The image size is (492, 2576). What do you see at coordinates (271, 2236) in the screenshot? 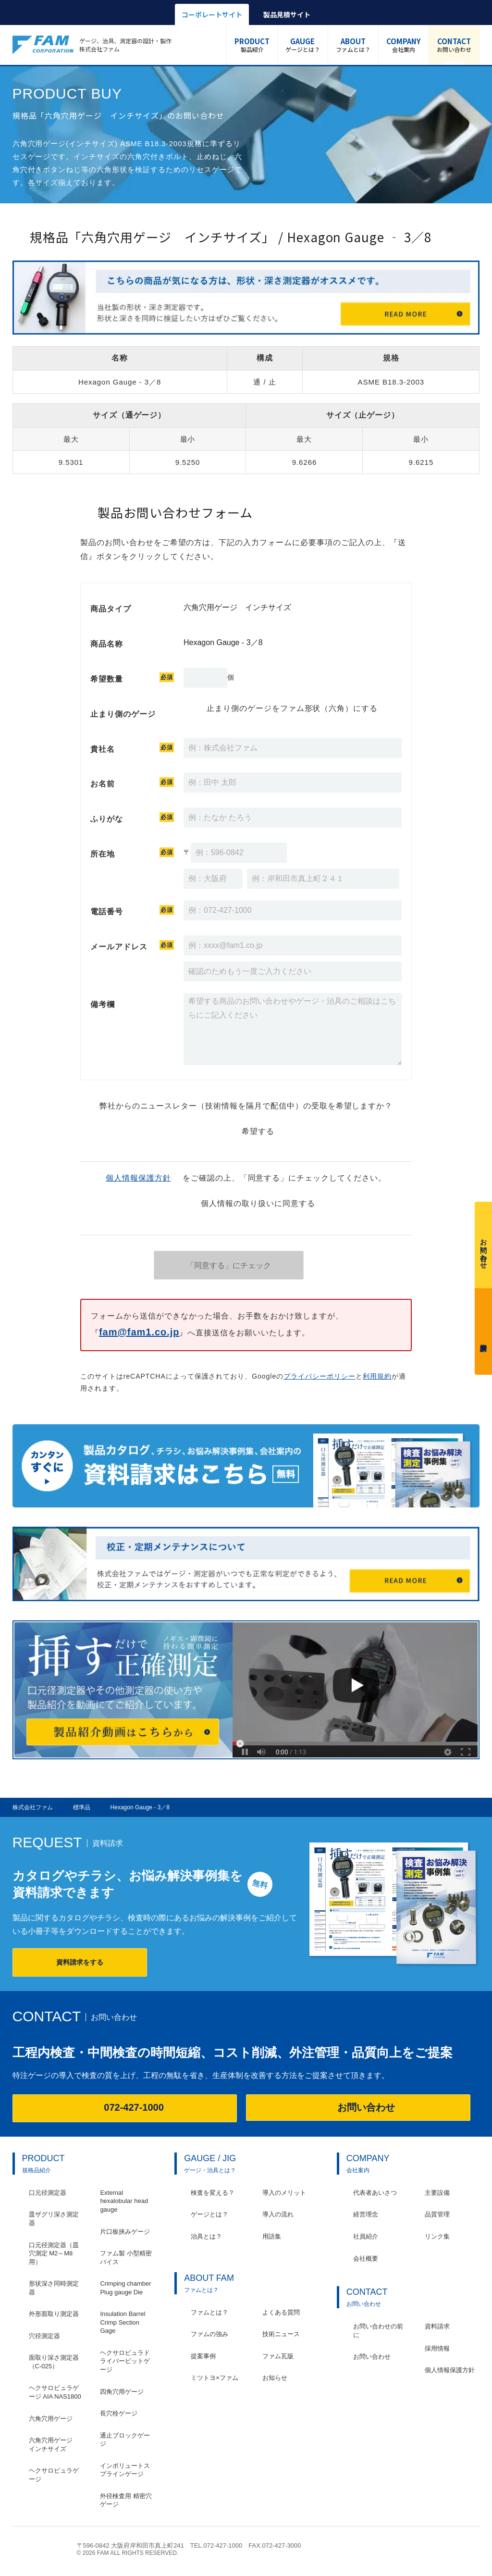
I see `用語集` at bounding box center [271, 2236].